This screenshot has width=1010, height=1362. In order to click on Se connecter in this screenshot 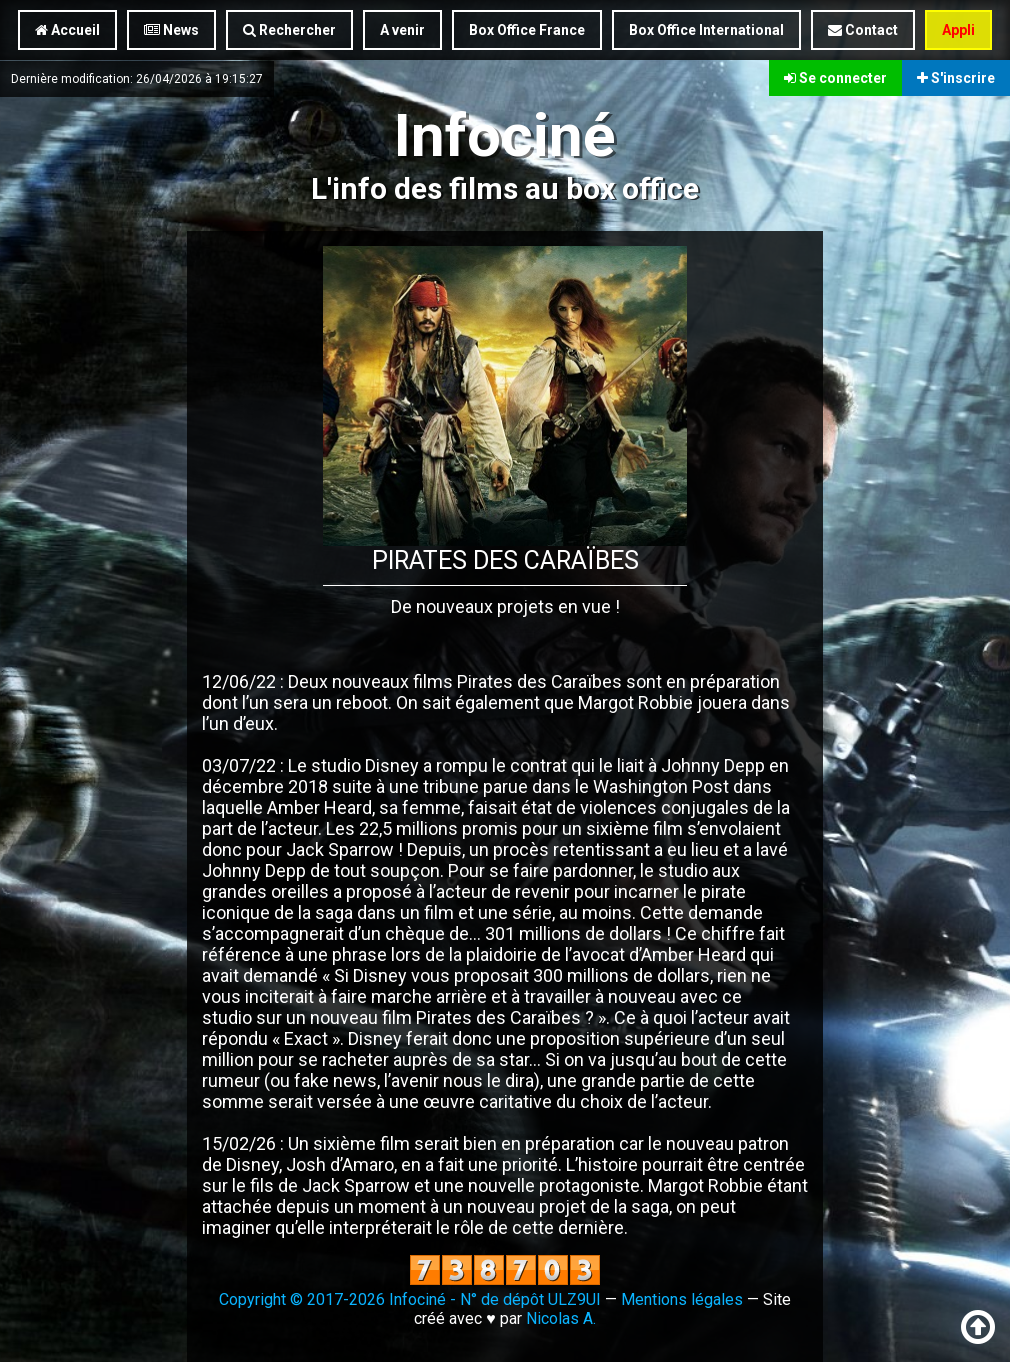, I will do `click(835, 78)`.